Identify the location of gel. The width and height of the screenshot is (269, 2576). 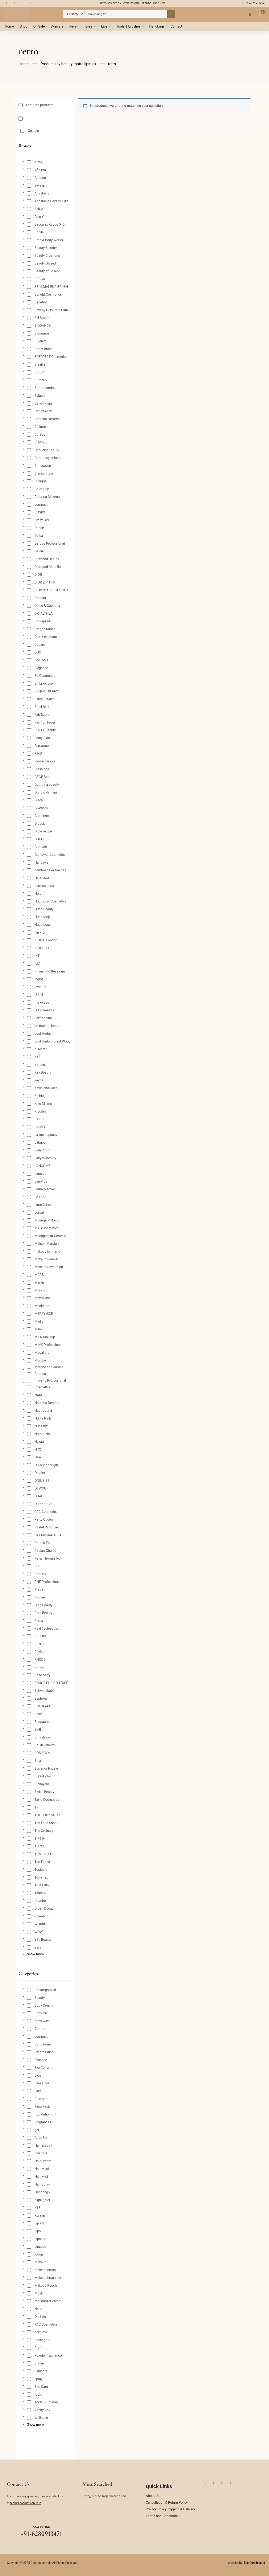
(36, 2130).